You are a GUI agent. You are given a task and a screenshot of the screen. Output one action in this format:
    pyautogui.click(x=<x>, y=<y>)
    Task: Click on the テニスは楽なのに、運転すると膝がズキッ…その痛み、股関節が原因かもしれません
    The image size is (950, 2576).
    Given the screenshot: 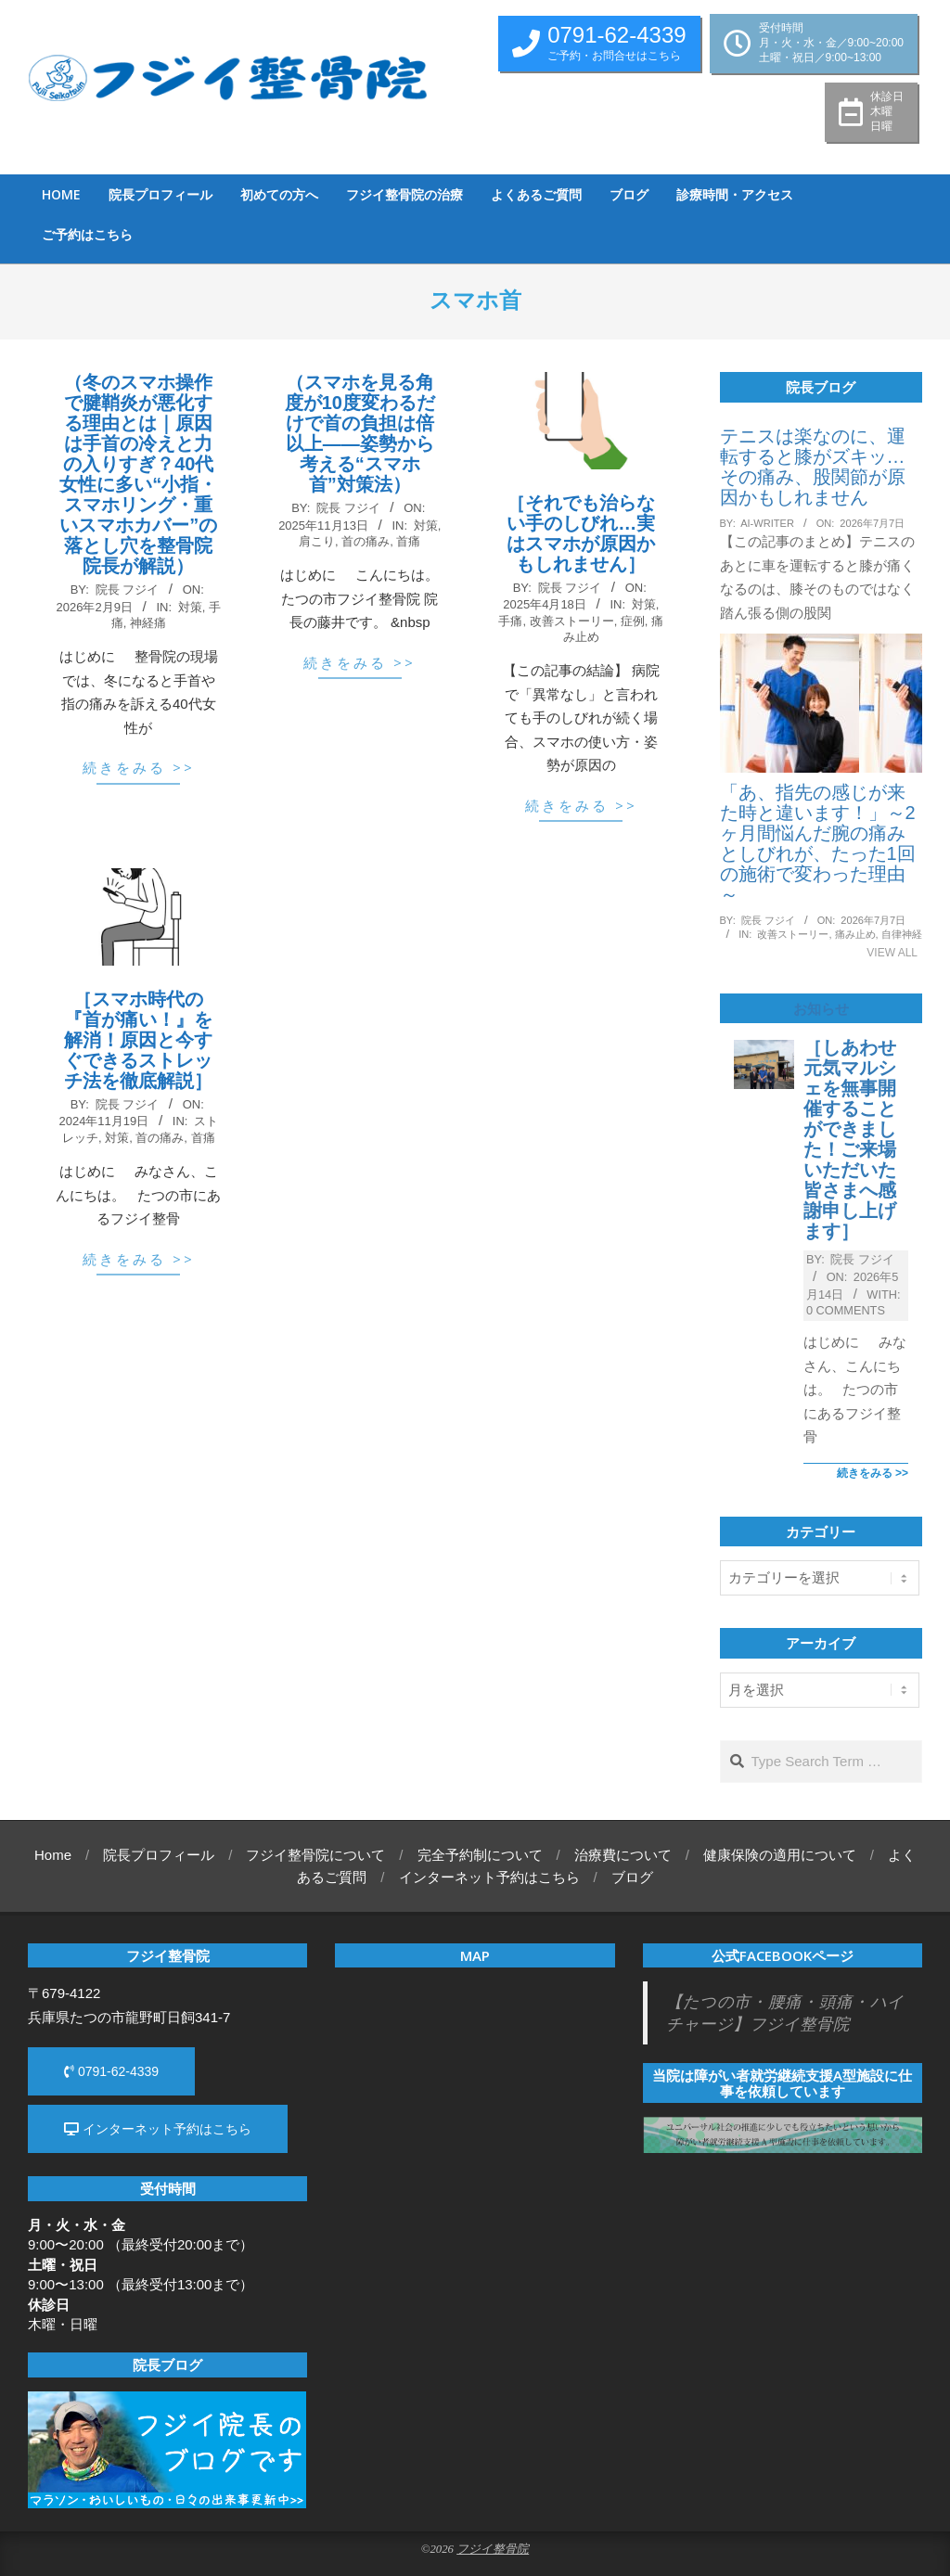 What is the action you would take?
    pyautogui.click(x=812, y=466)
    